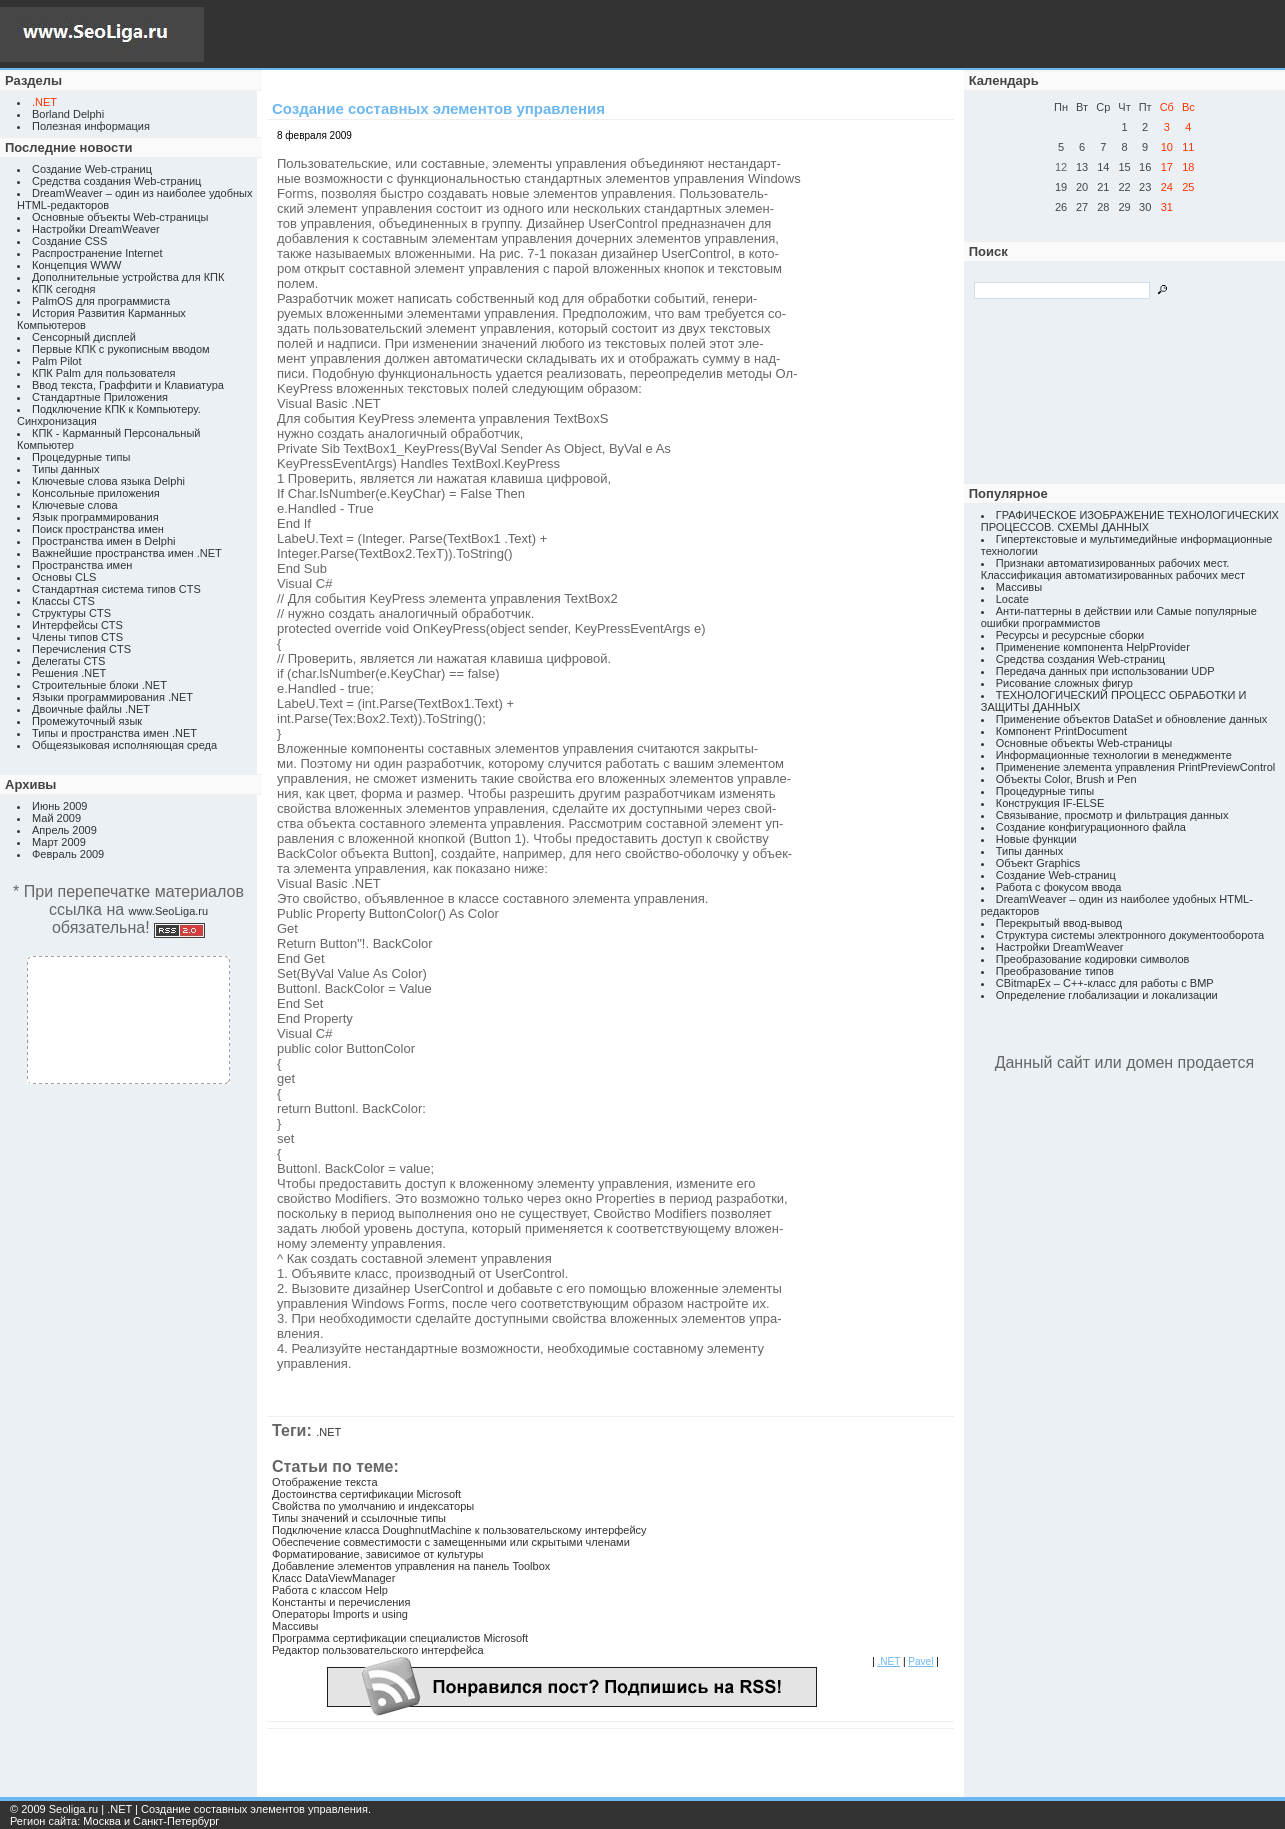 The height and width of the screenshot is (1829, 1285). What do you see at coordinates (75, 505) in the screenshot?
I see `Ключевые слова` at bounding box center [75, 505].